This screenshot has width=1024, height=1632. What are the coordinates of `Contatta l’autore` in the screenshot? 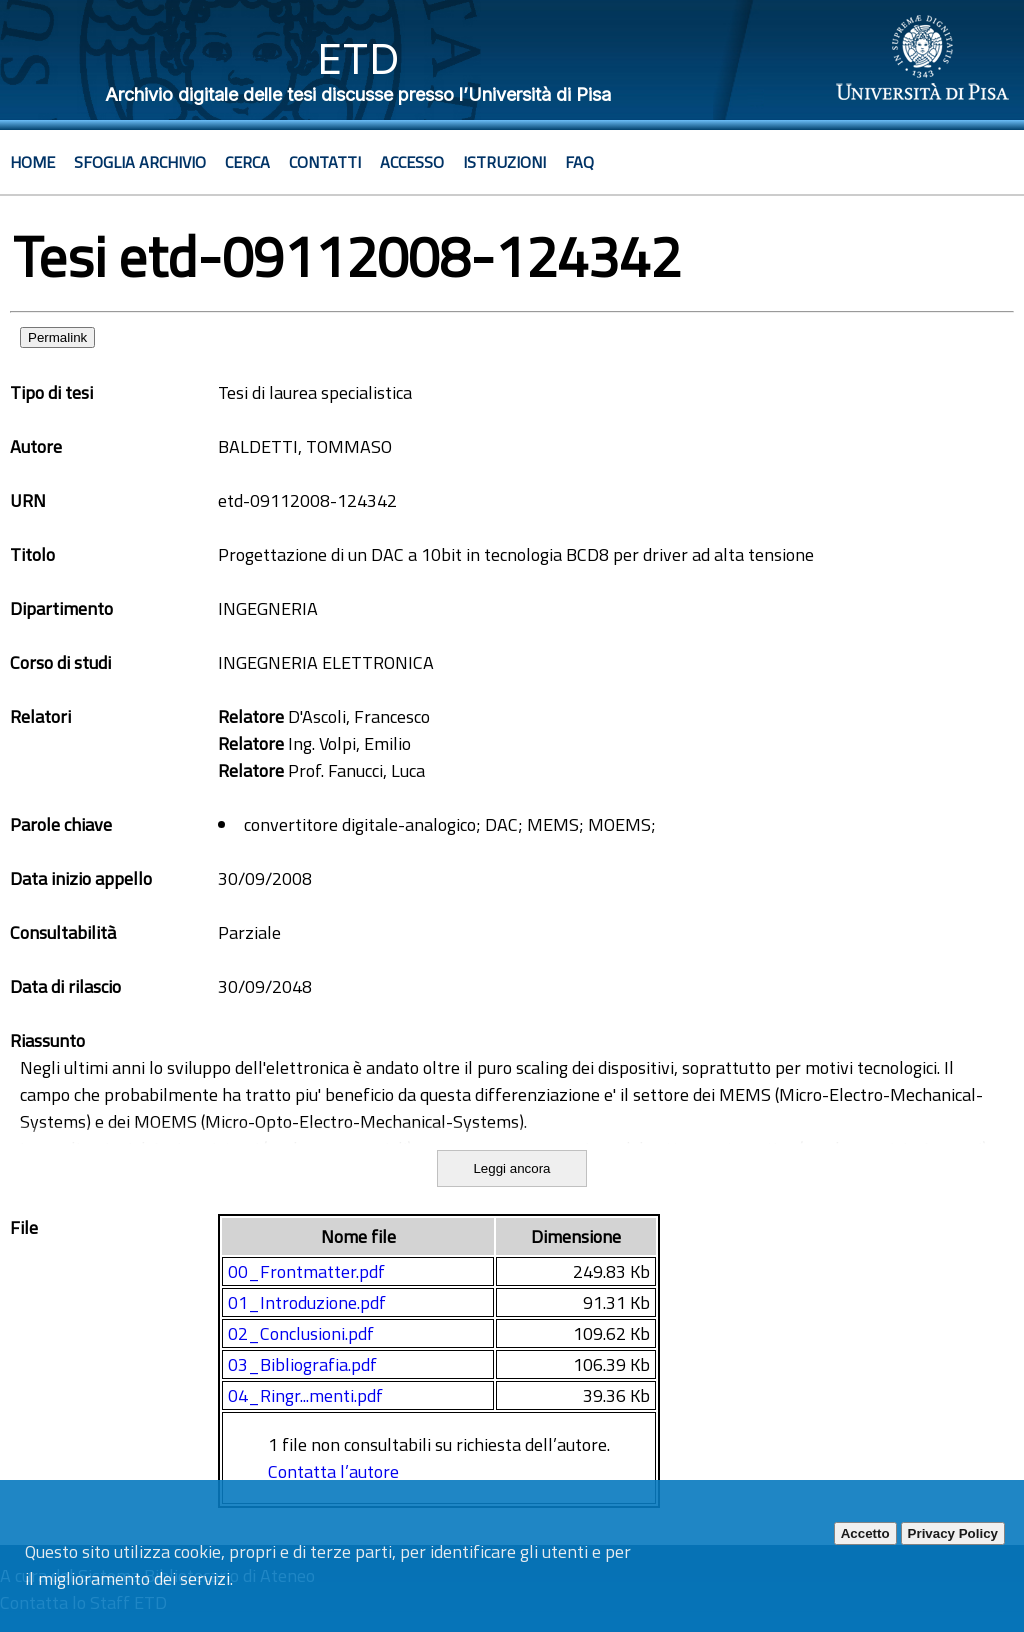 It's located at (333, 1471).